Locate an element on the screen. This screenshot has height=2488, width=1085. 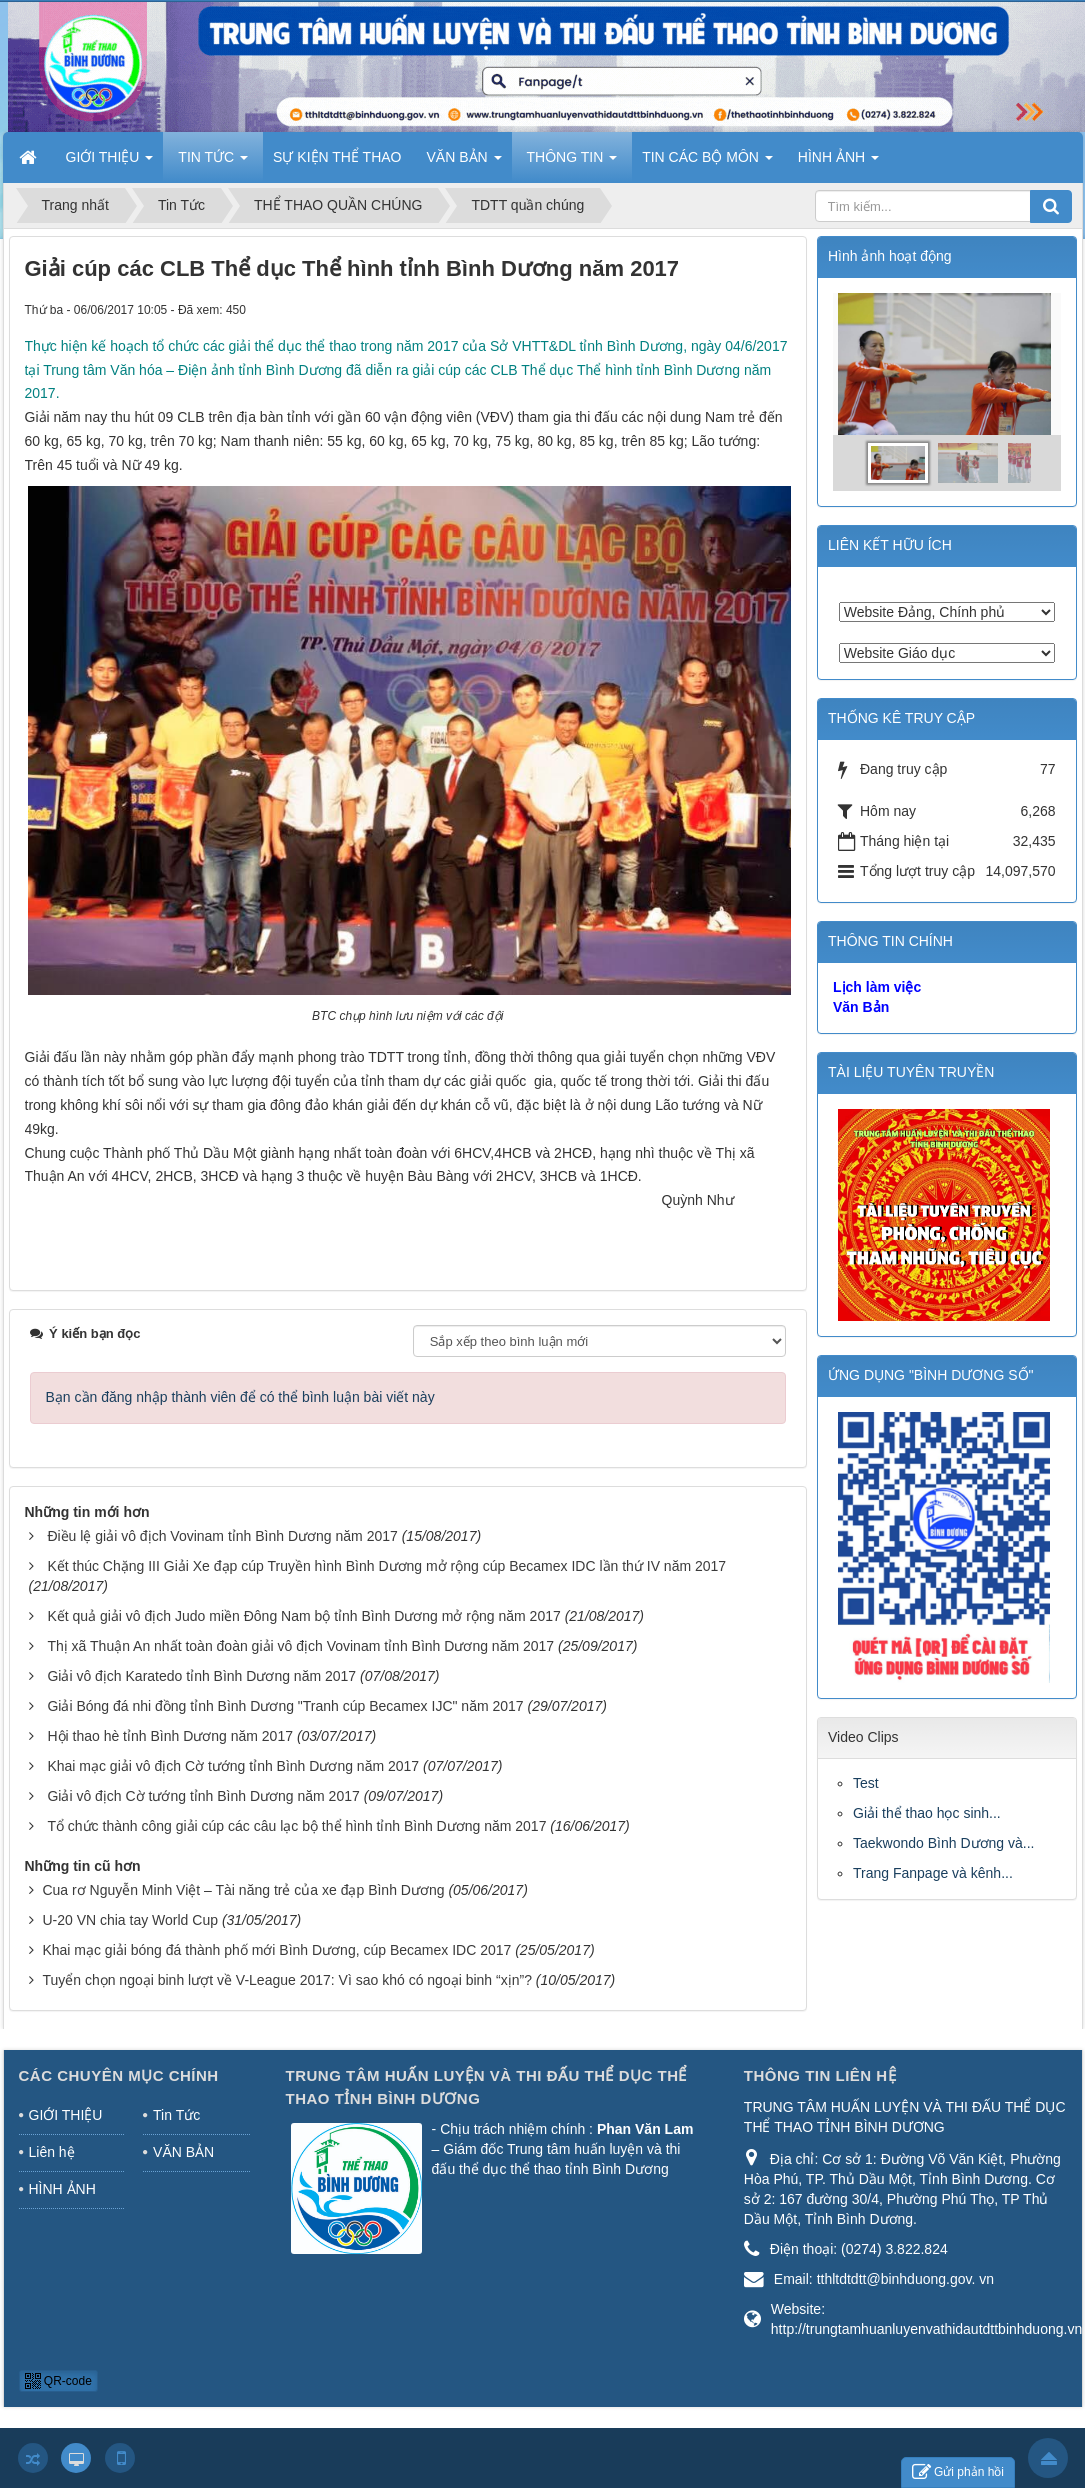
Khai mạc giải bóng đá thành phố mới Bình Dương, cúp Becamex IDC 2017 is located at coordinates (276, 1950).